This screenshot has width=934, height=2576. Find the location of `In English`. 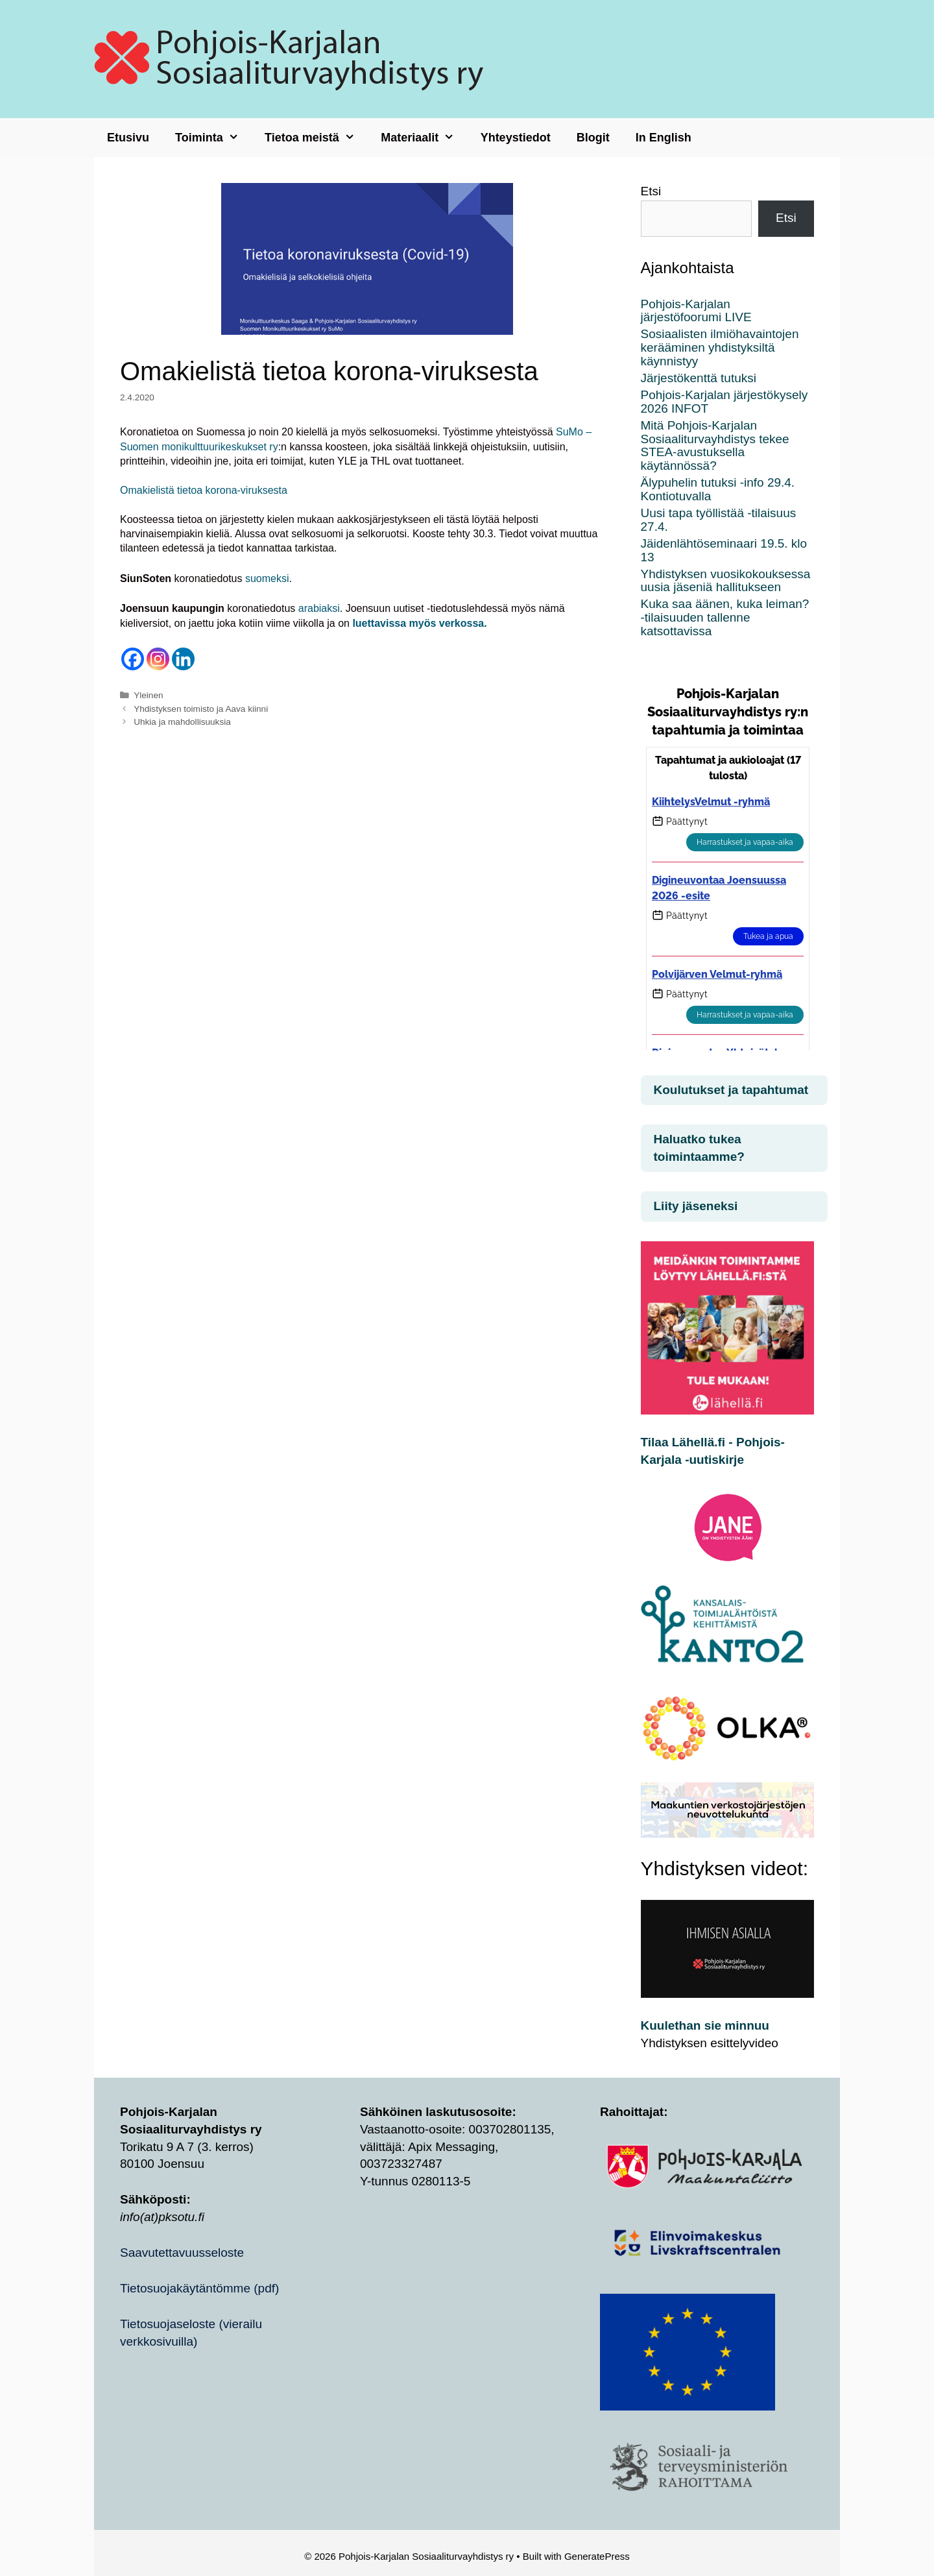

In English is located at coordinates (663, 137).